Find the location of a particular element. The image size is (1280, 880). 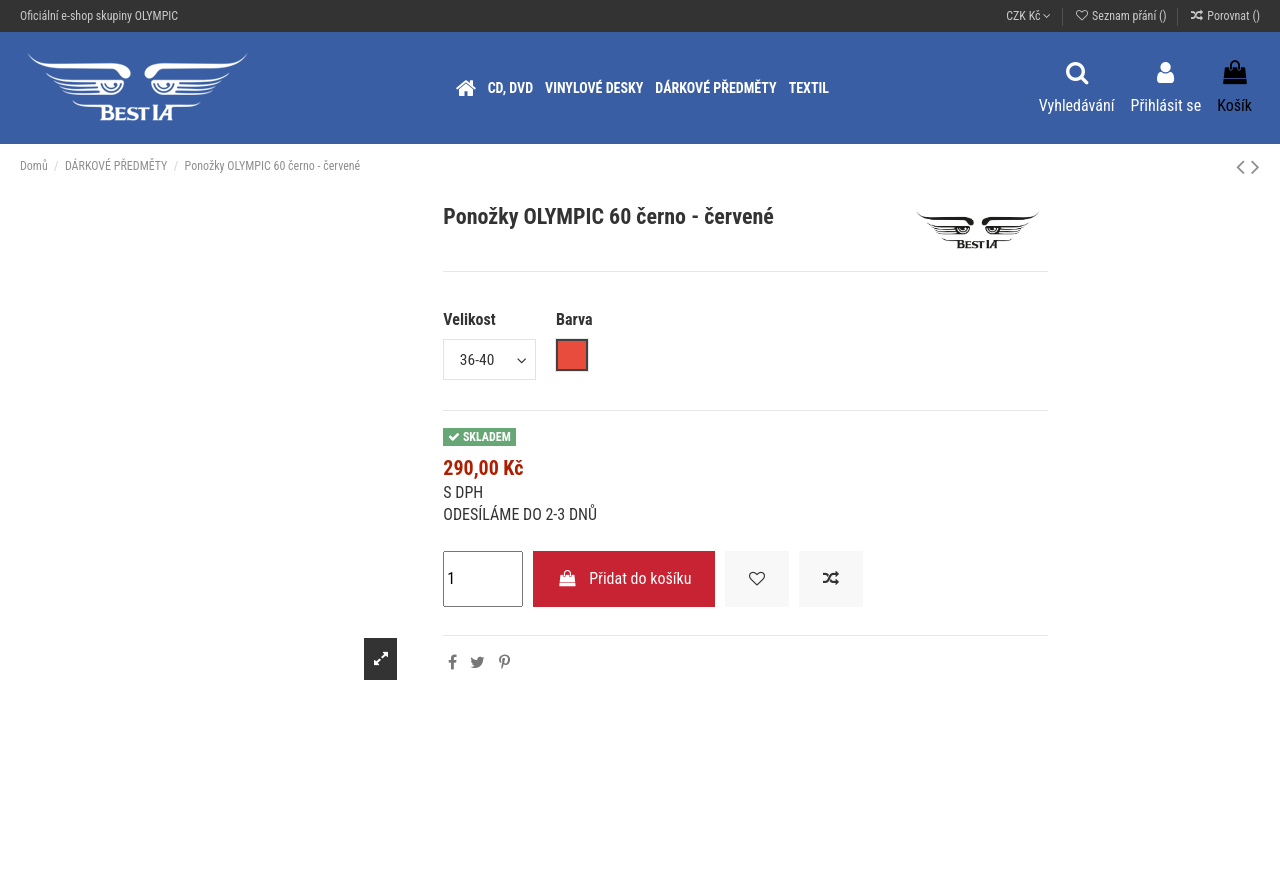

CZK Kč is located at coordinates (1028, 16).